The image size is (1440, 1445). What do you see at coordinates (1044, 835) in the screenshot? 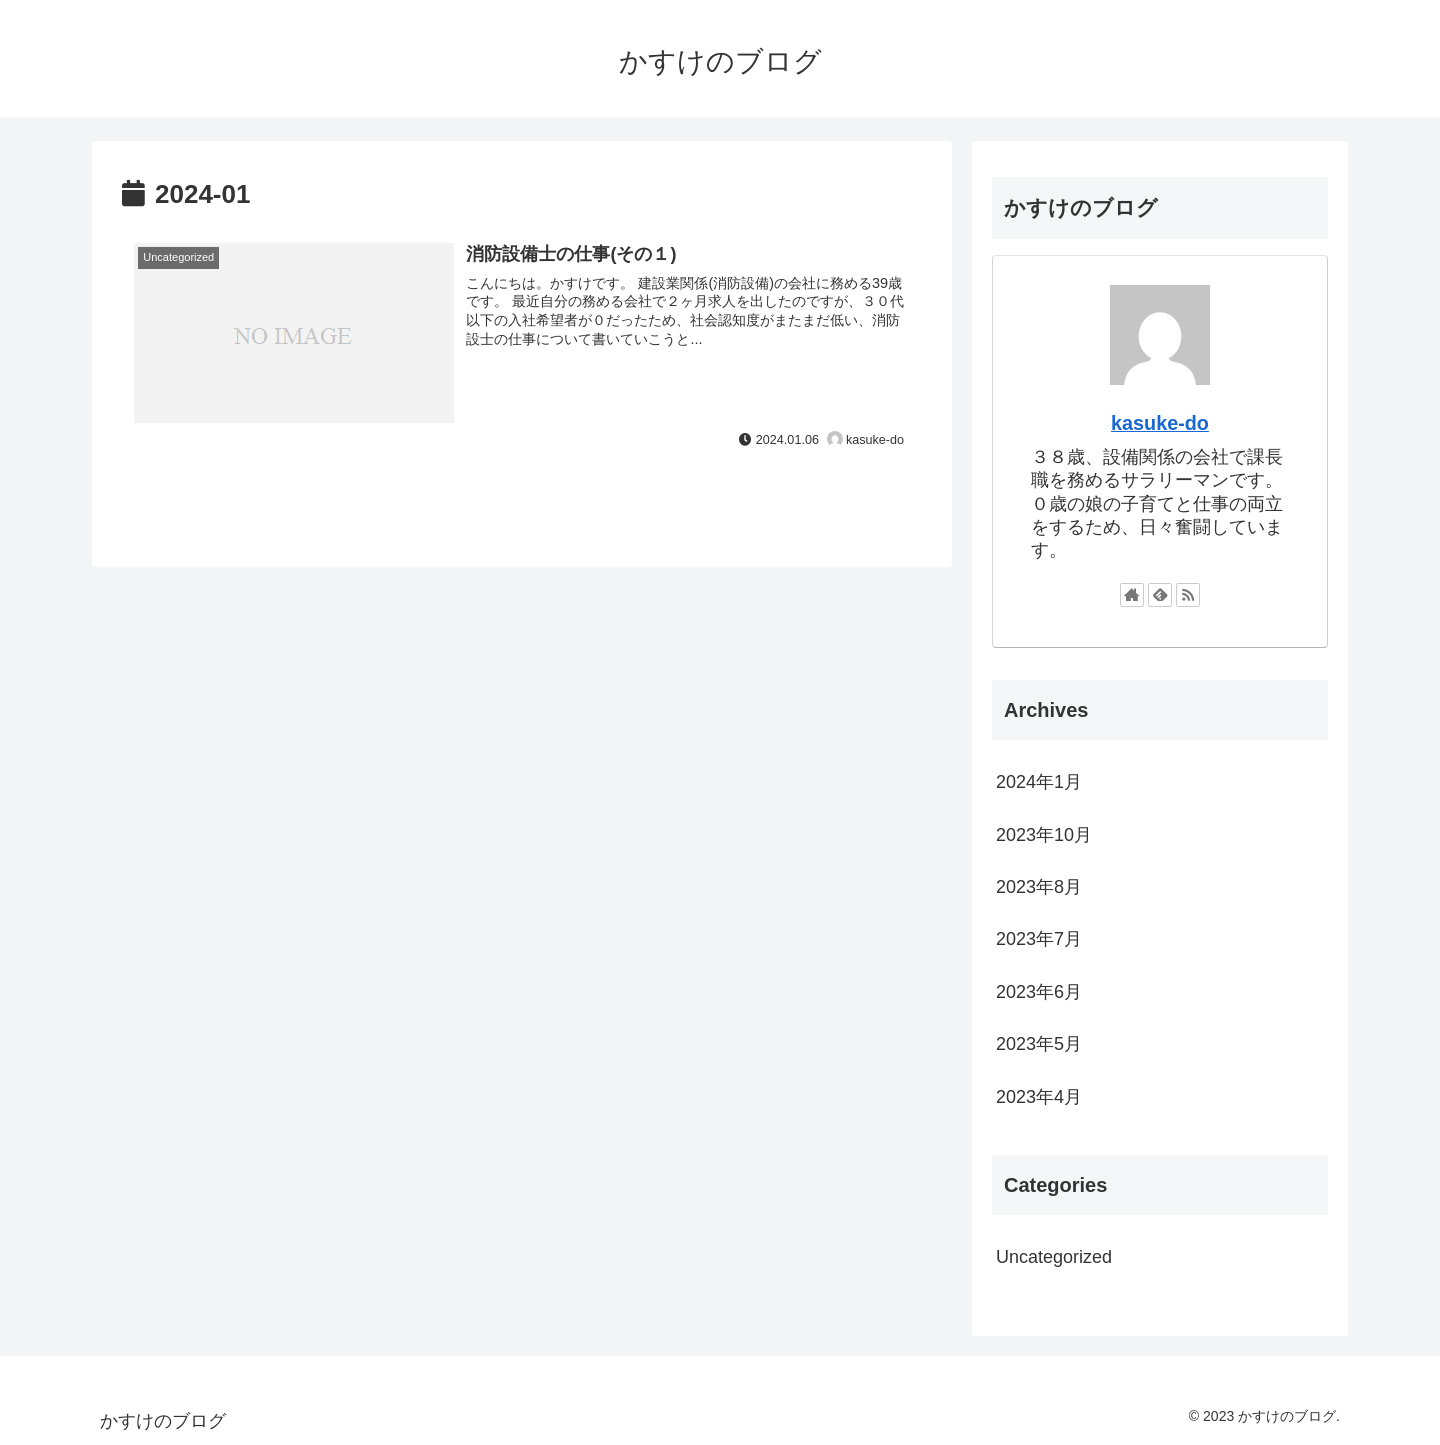
I see `2023年10月` at bounding box center [1044, 835].